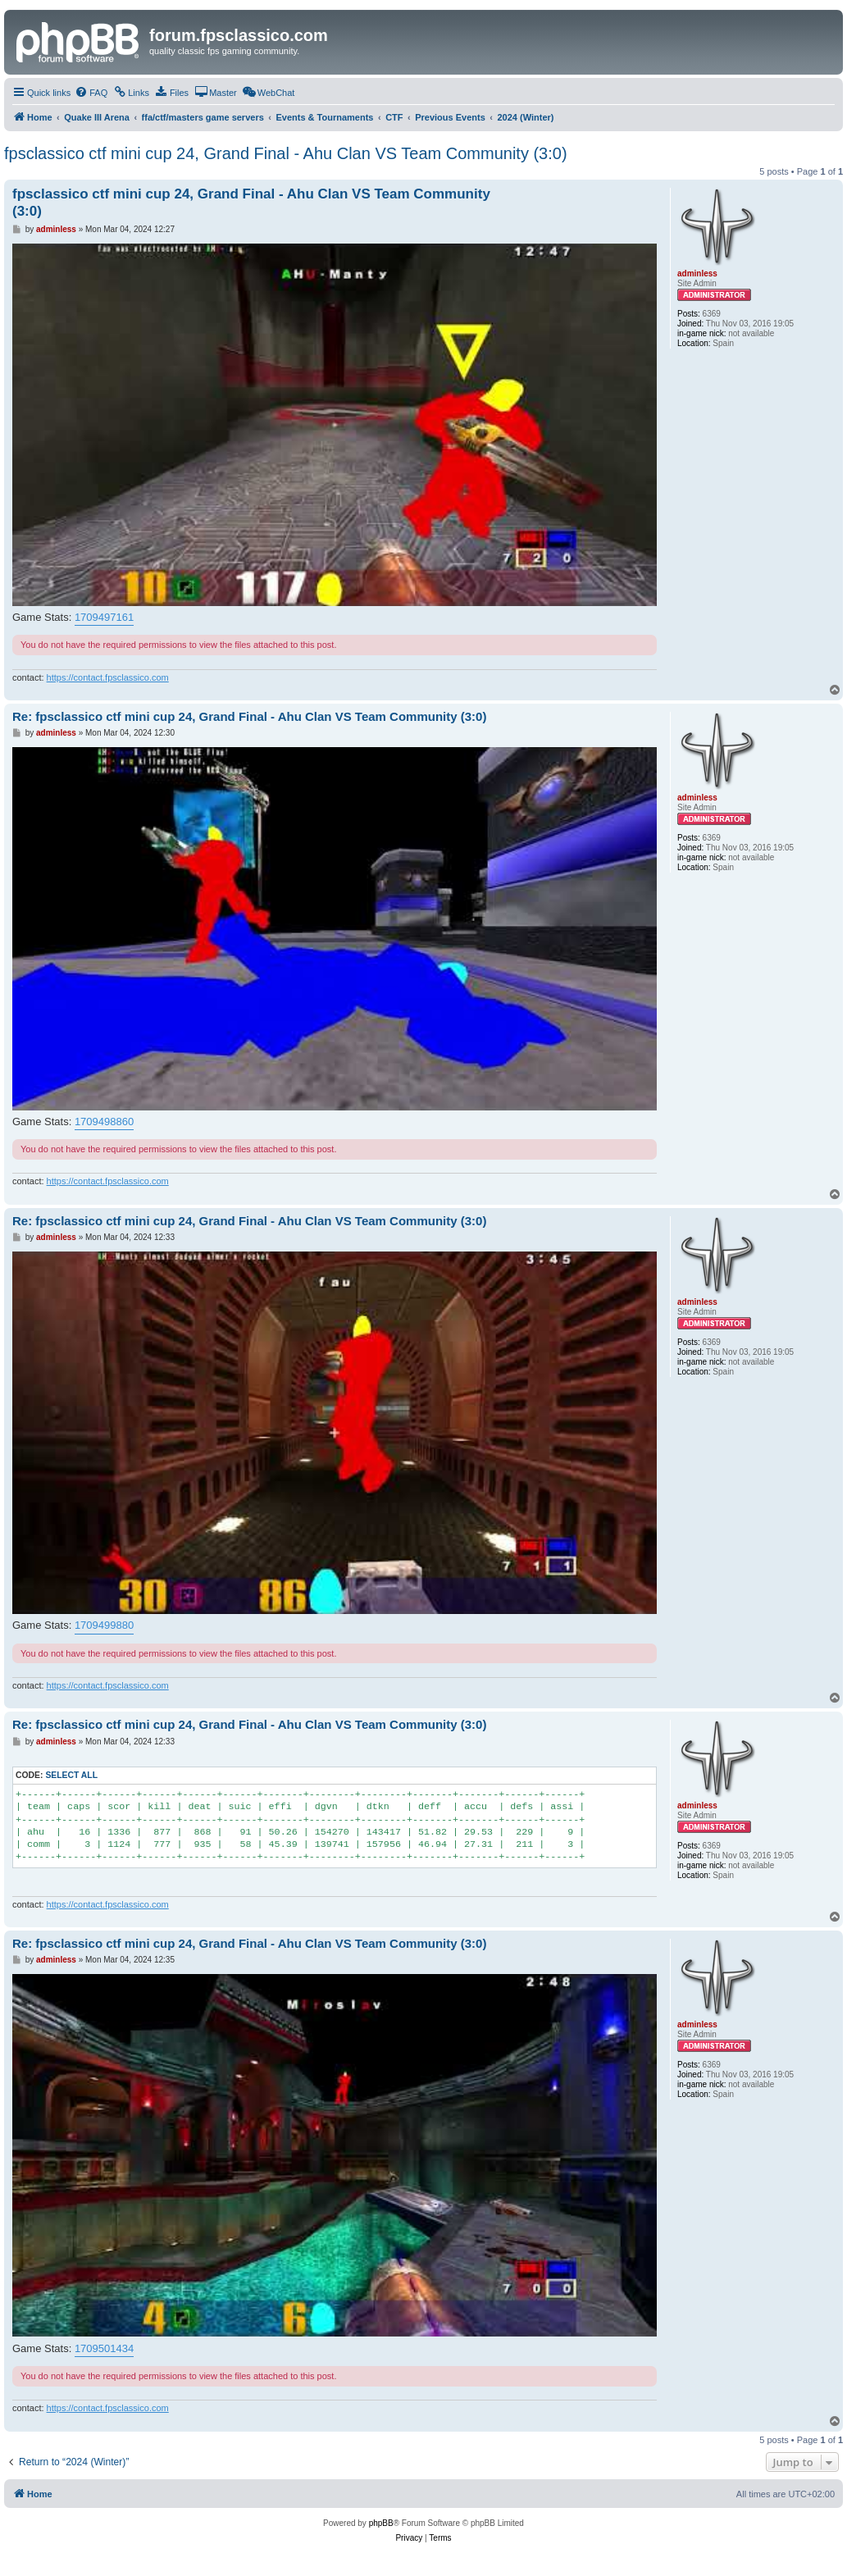  Describe the element at coordinates (108, 677) in the screenshot. I see `https://contact.fpsclassico.com` at that location.